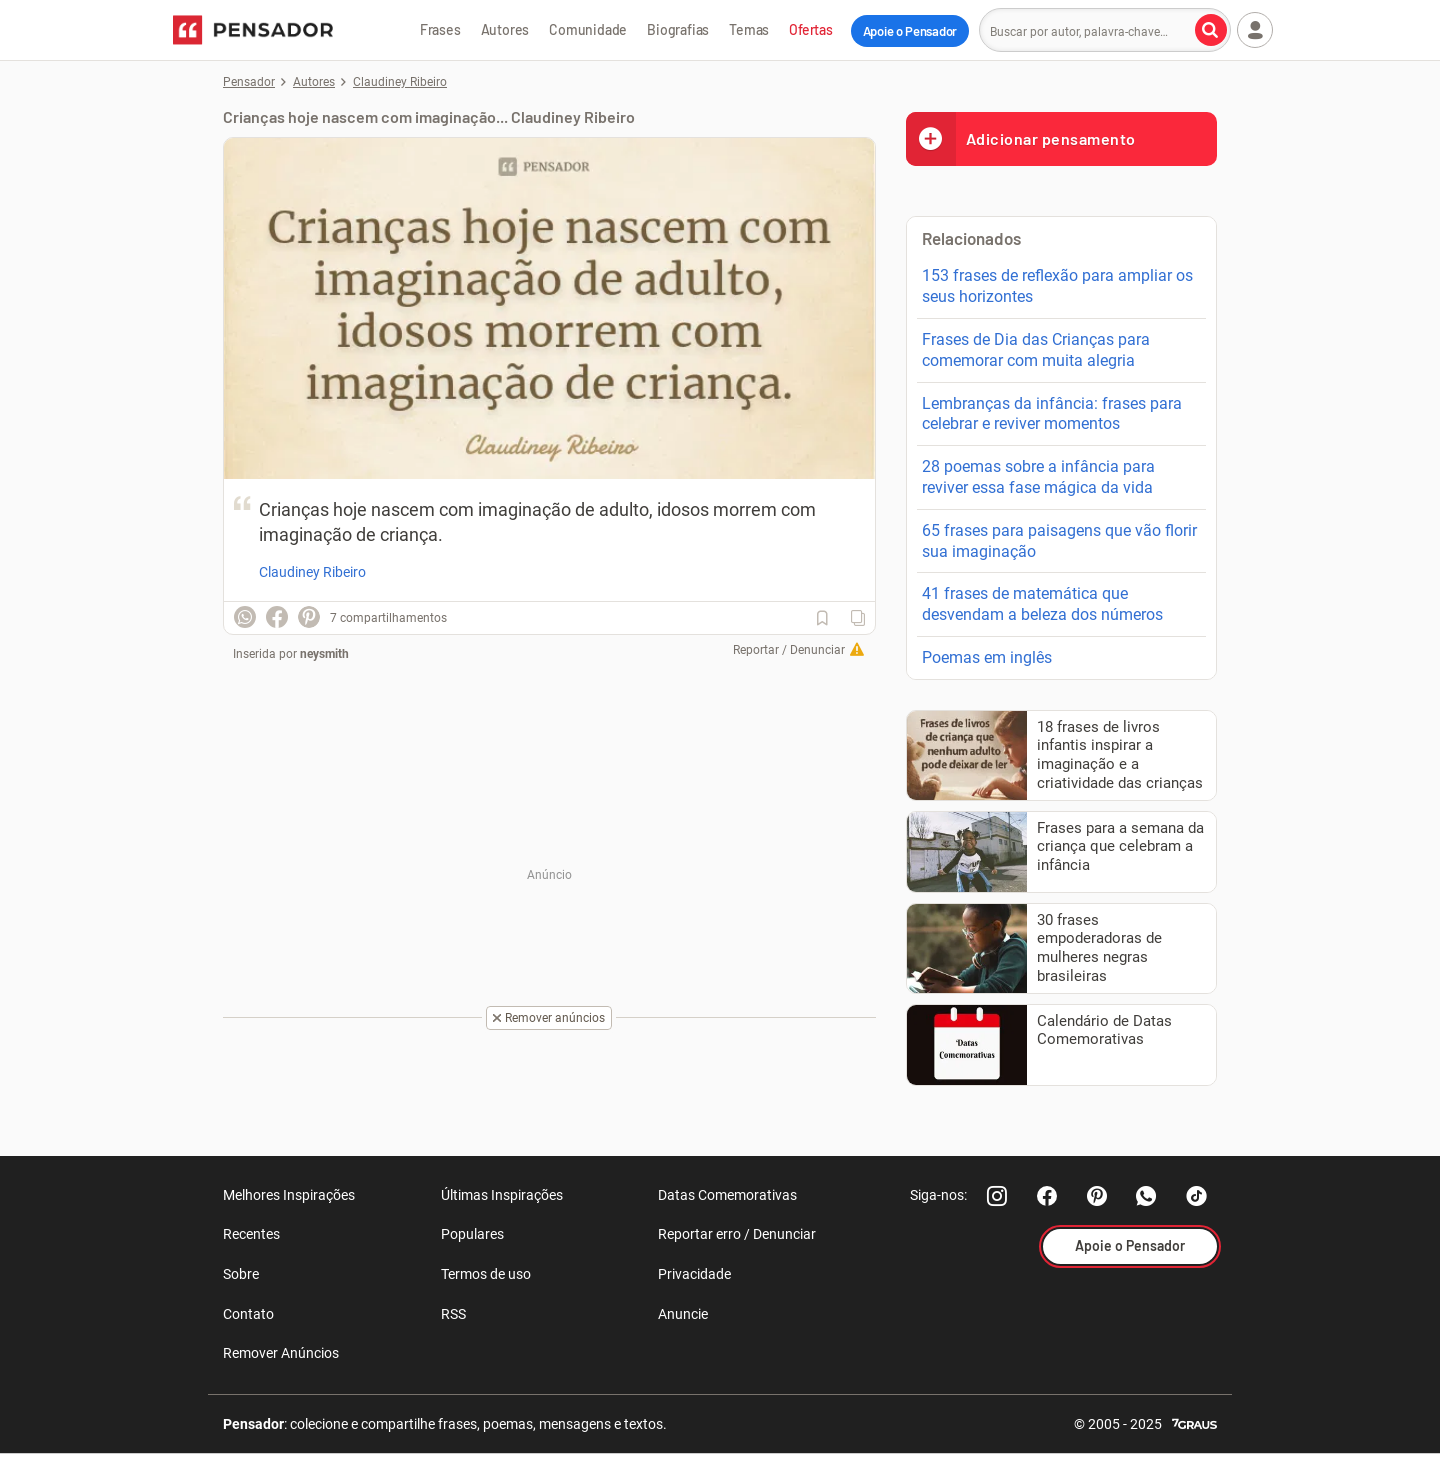 This screenshot has height=1464, width=1440. I want to click on Últimas Inspirações, so click(502, 1195).